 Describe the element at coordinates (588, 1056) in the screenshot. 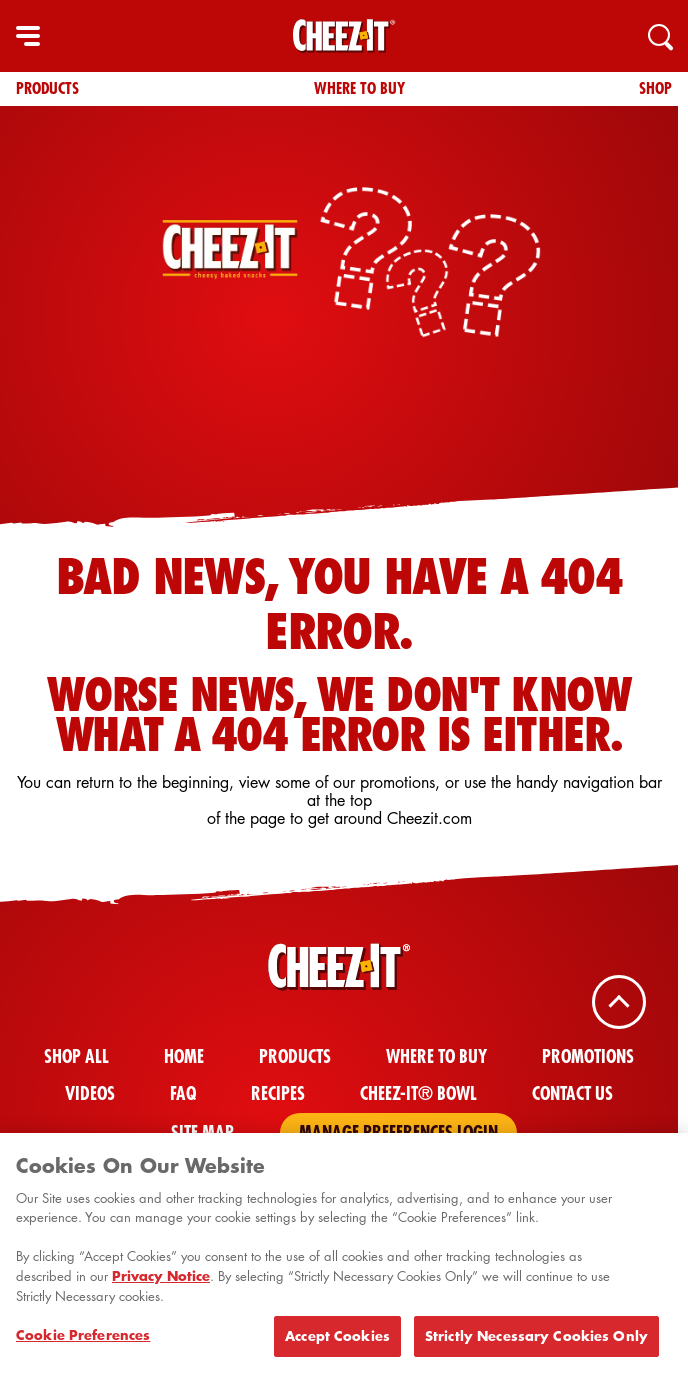

I see `Promotions` at that location.